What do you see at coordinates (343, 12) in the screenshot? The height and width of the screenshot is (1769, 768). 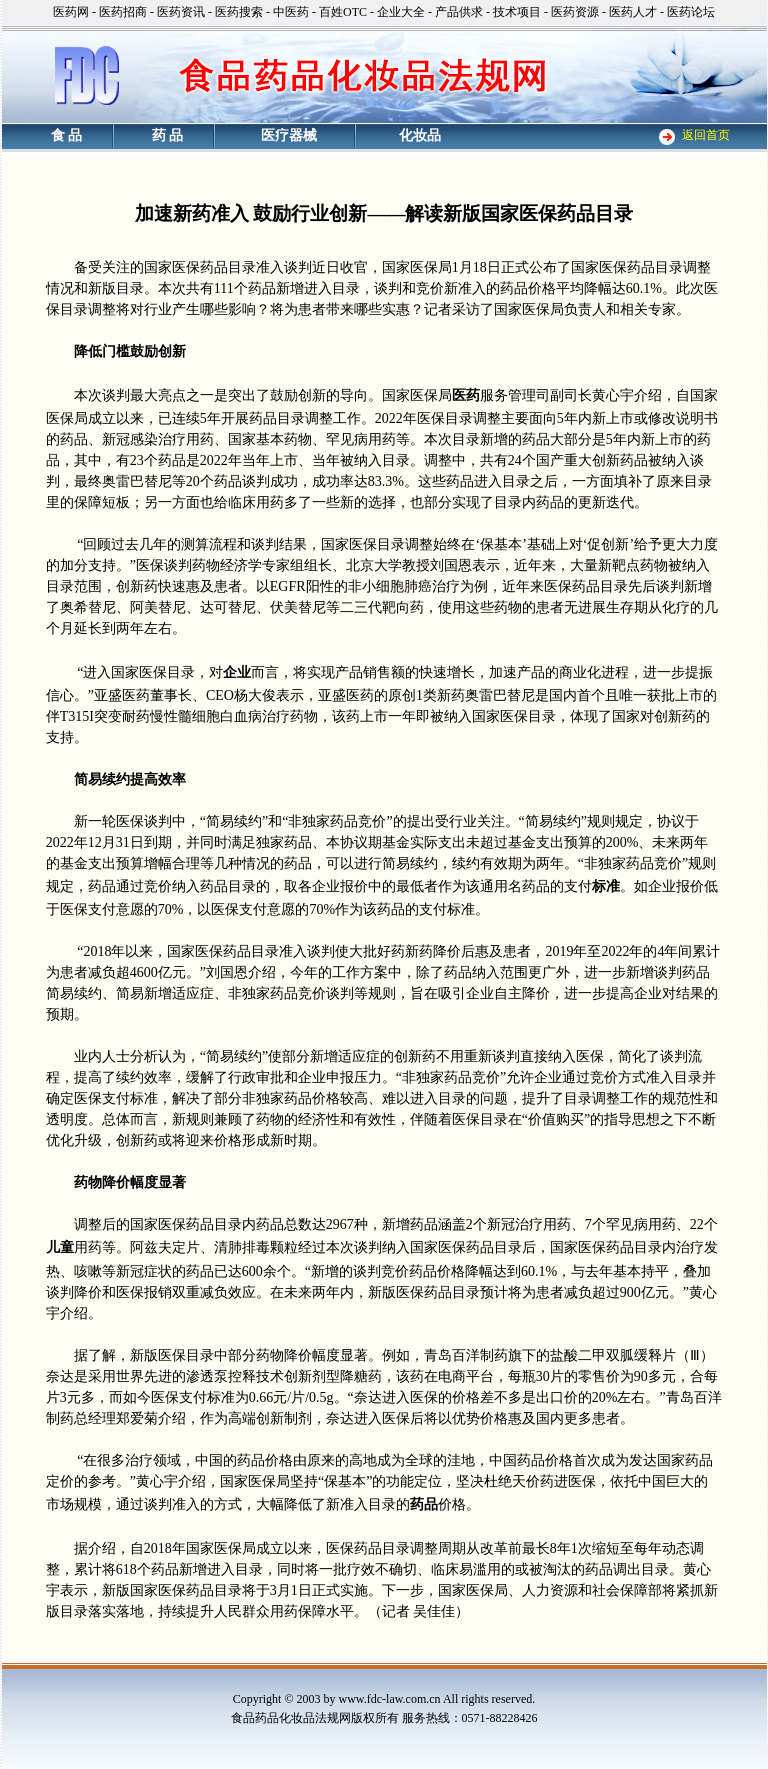 I see `百姓OTC` at bounding box center [343, 12].